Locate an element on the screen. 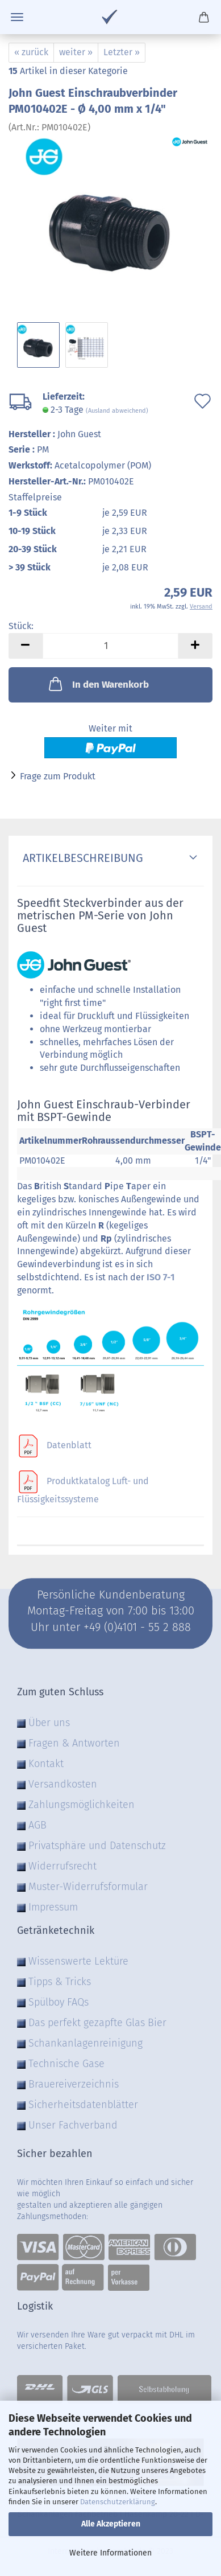  Weitere Informationen is located at coordinates (110, 2553).